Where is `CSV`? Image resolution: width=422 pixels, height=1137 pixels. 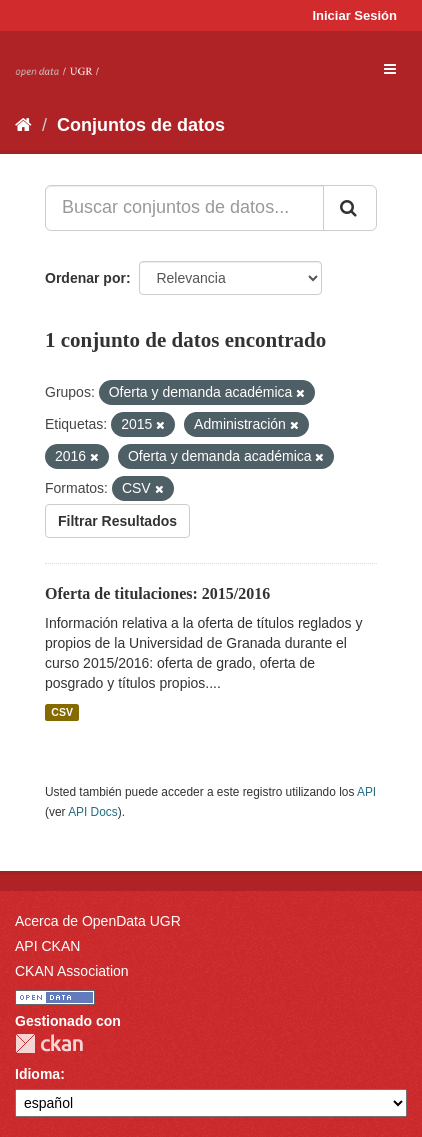 CSV is located at coordinates (62, 712).